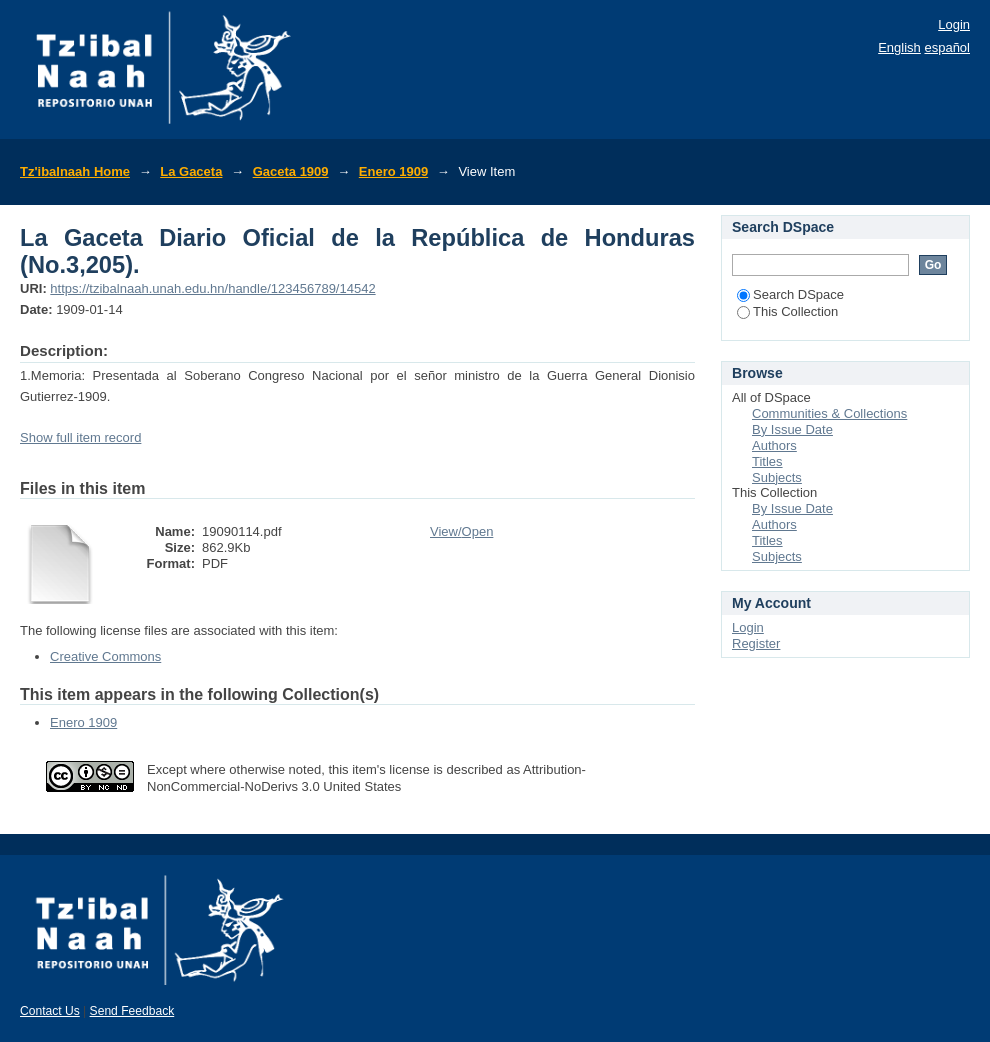 The image size is (990, 1042). Describe the element at coordinates (191, 171) in the screenshot. I see `La Gaceta` at that location.